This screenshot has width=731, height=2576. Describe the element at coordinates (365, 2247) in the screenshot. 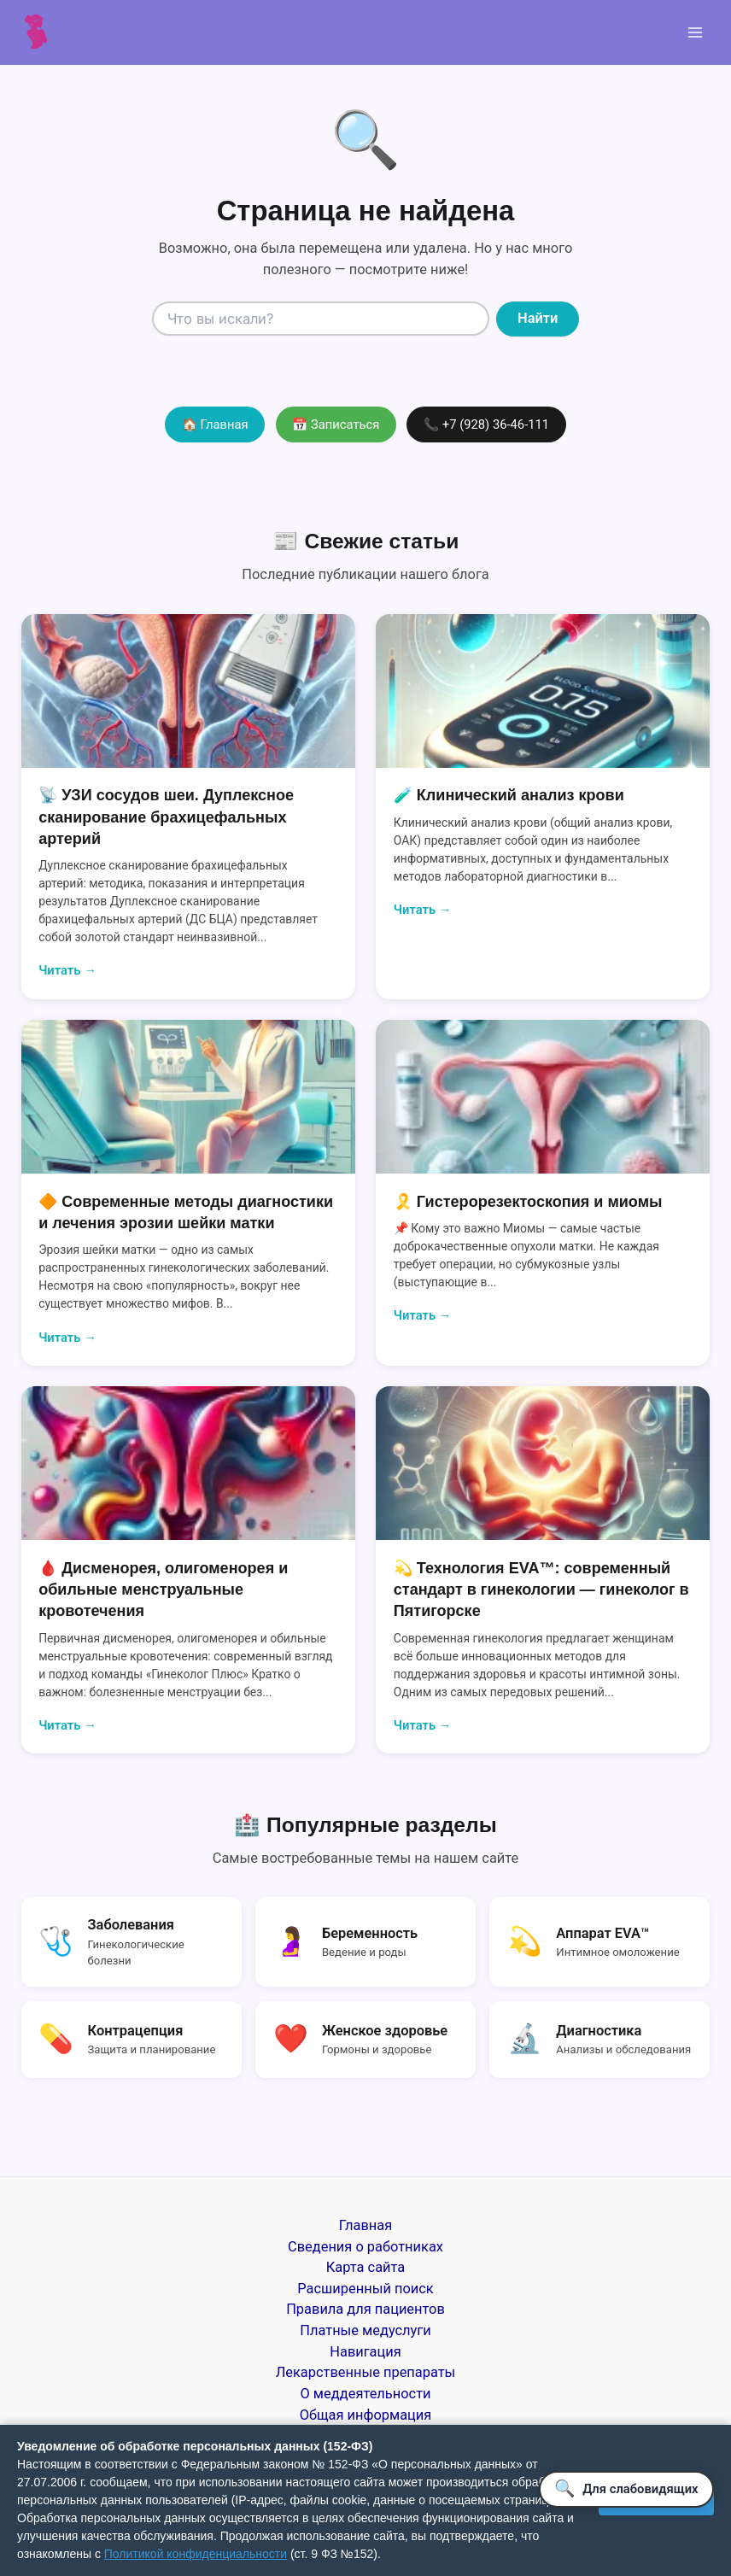

I see `Сведения о работниках` at that location.